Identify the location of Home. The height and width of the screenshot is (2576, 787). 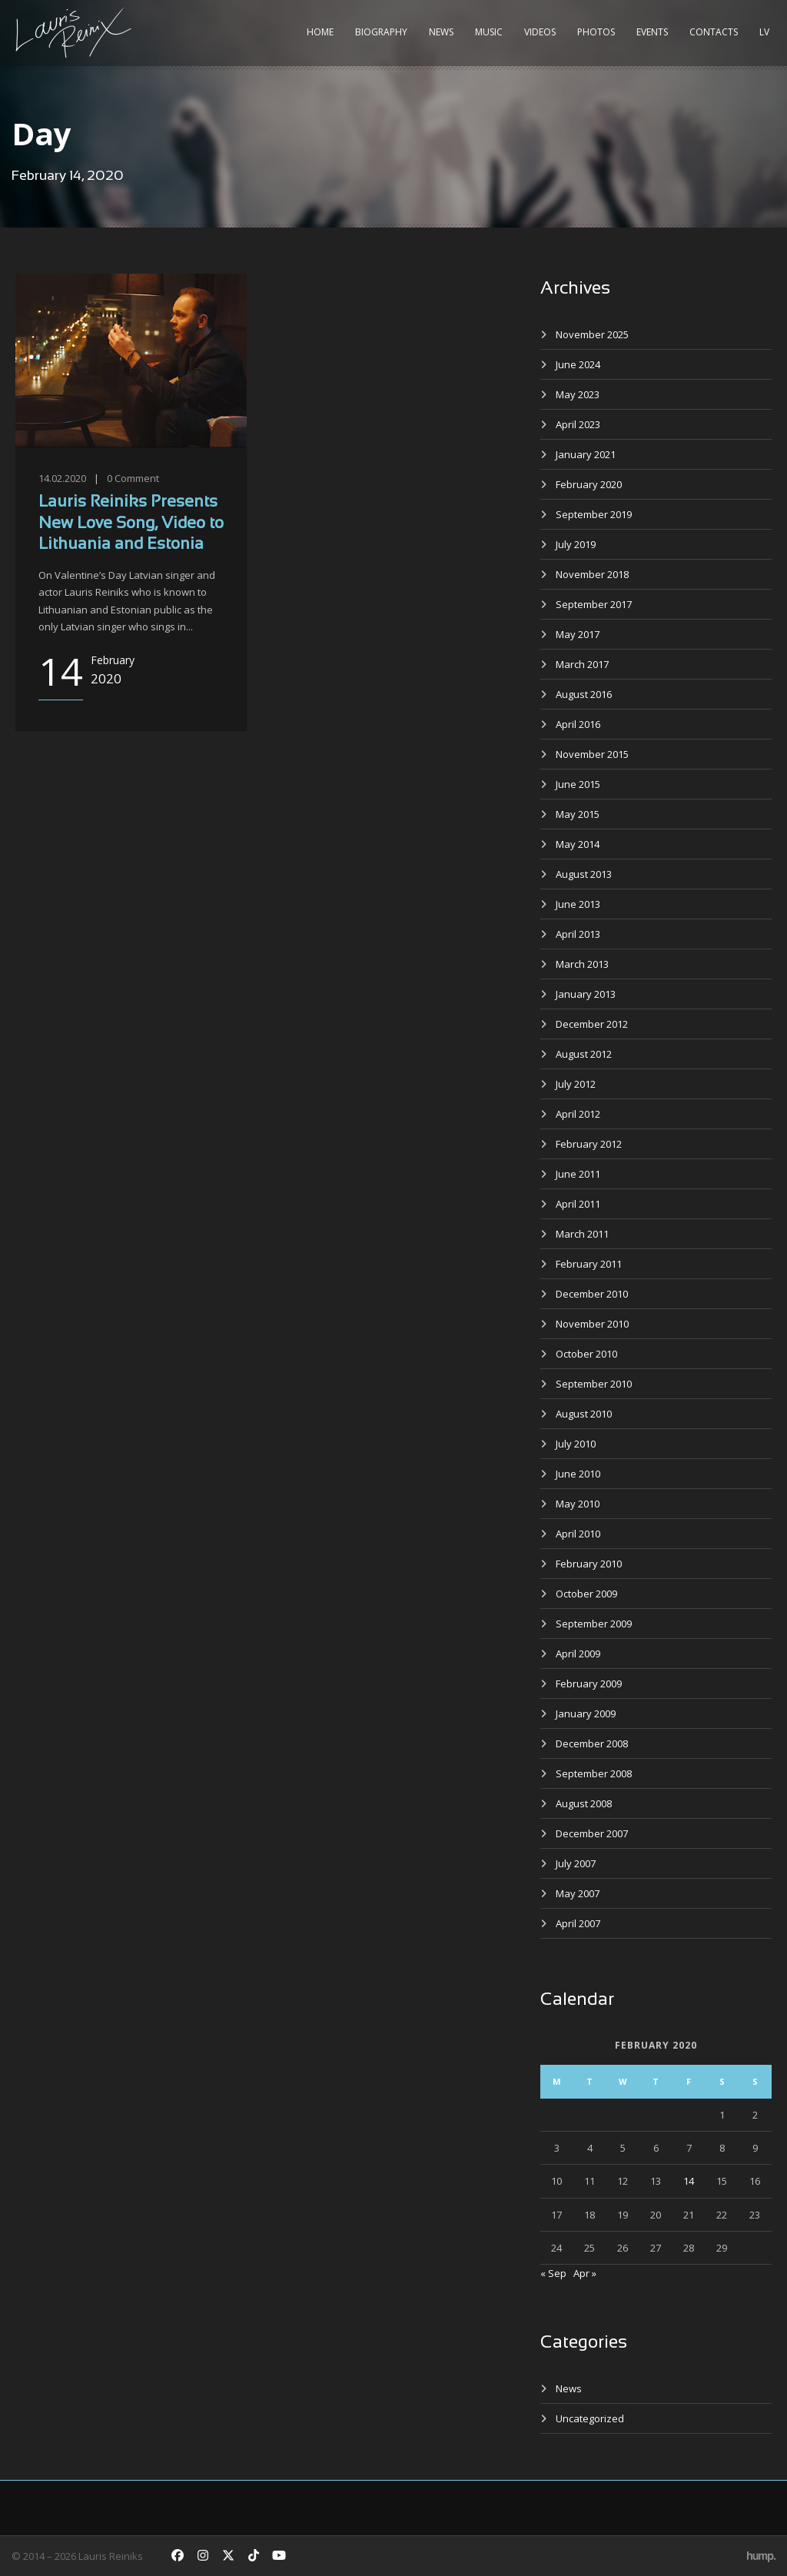
(320, 31).